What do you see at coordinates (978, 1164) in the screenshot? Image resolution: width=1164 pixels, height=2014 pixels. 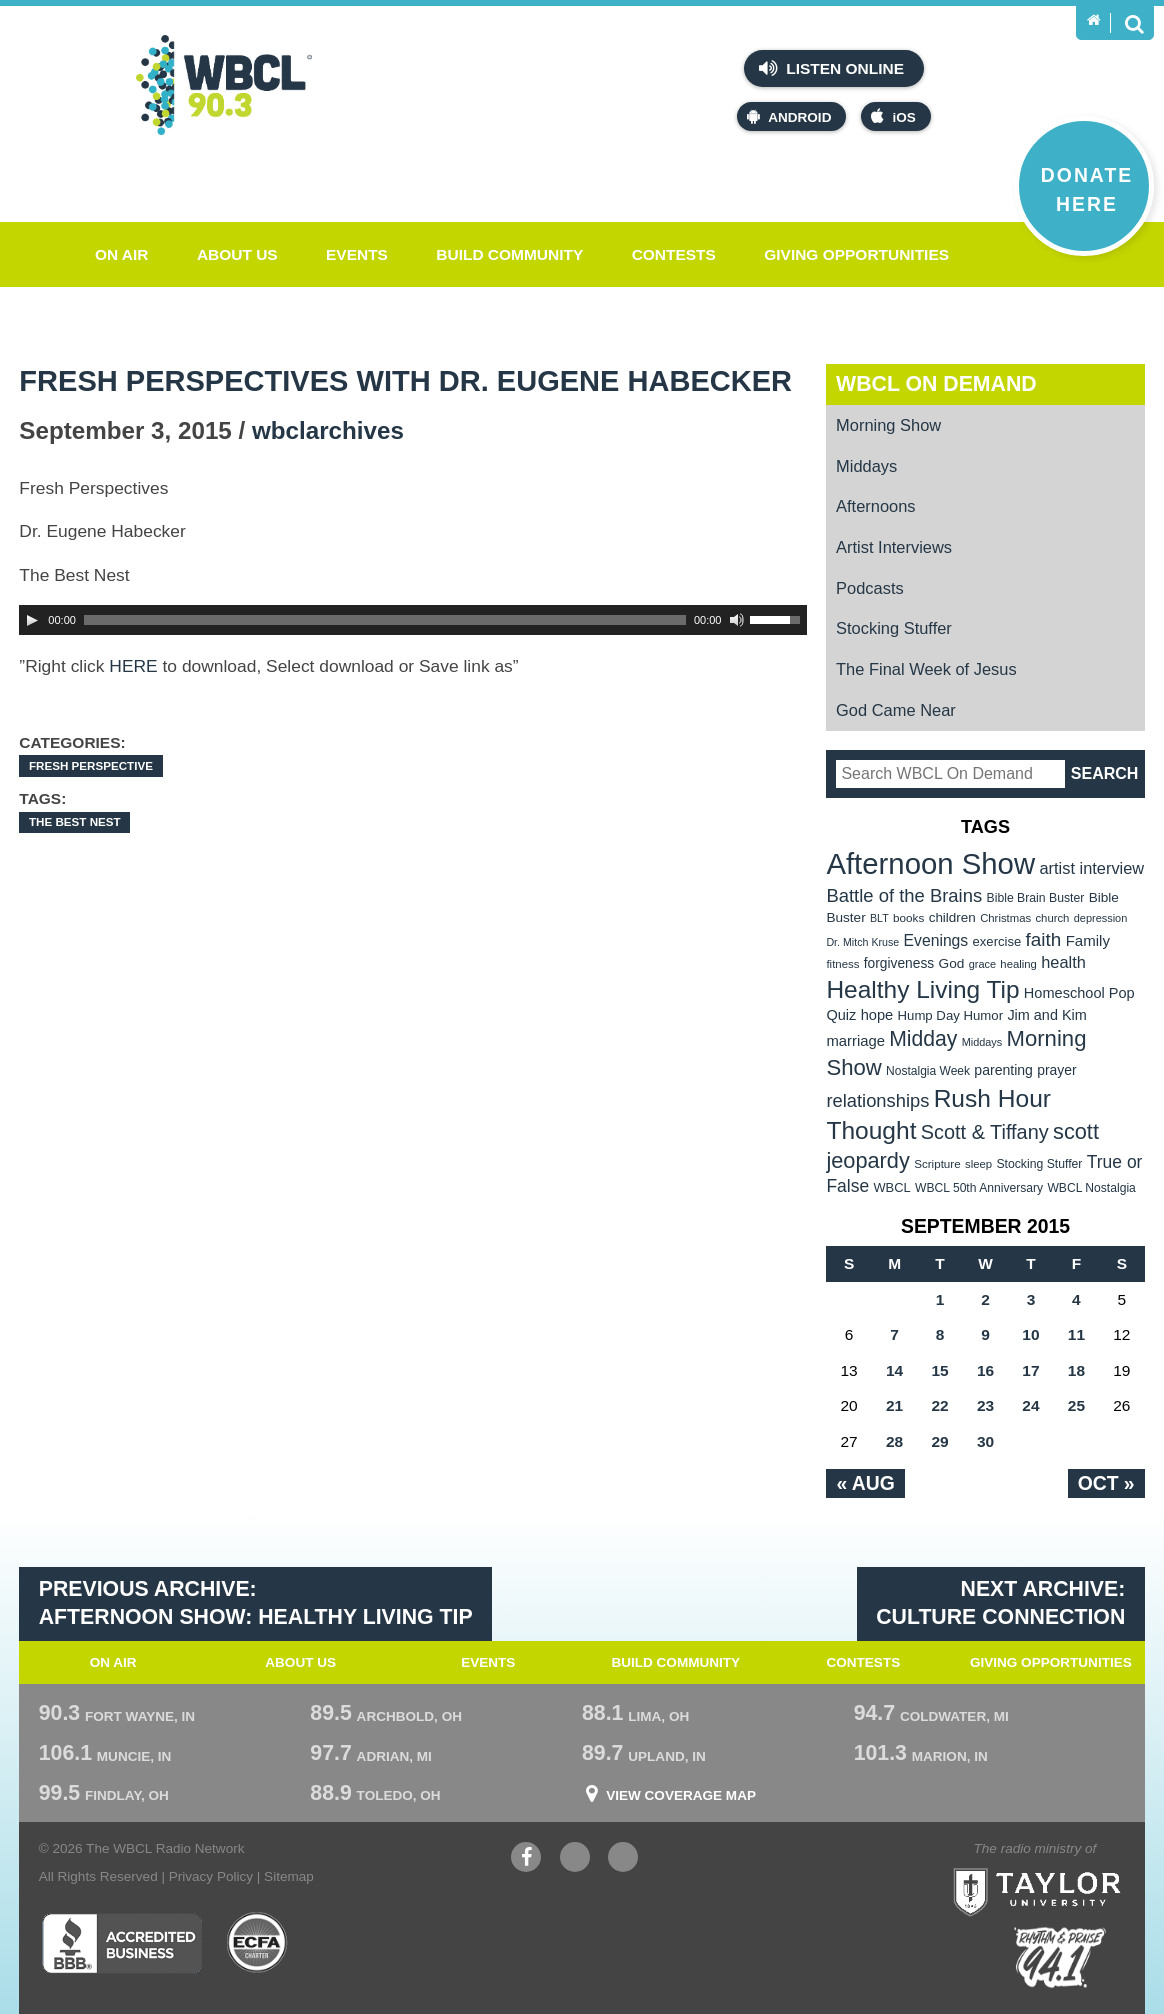 I see `sleep` at bounding box center [978, 1164].